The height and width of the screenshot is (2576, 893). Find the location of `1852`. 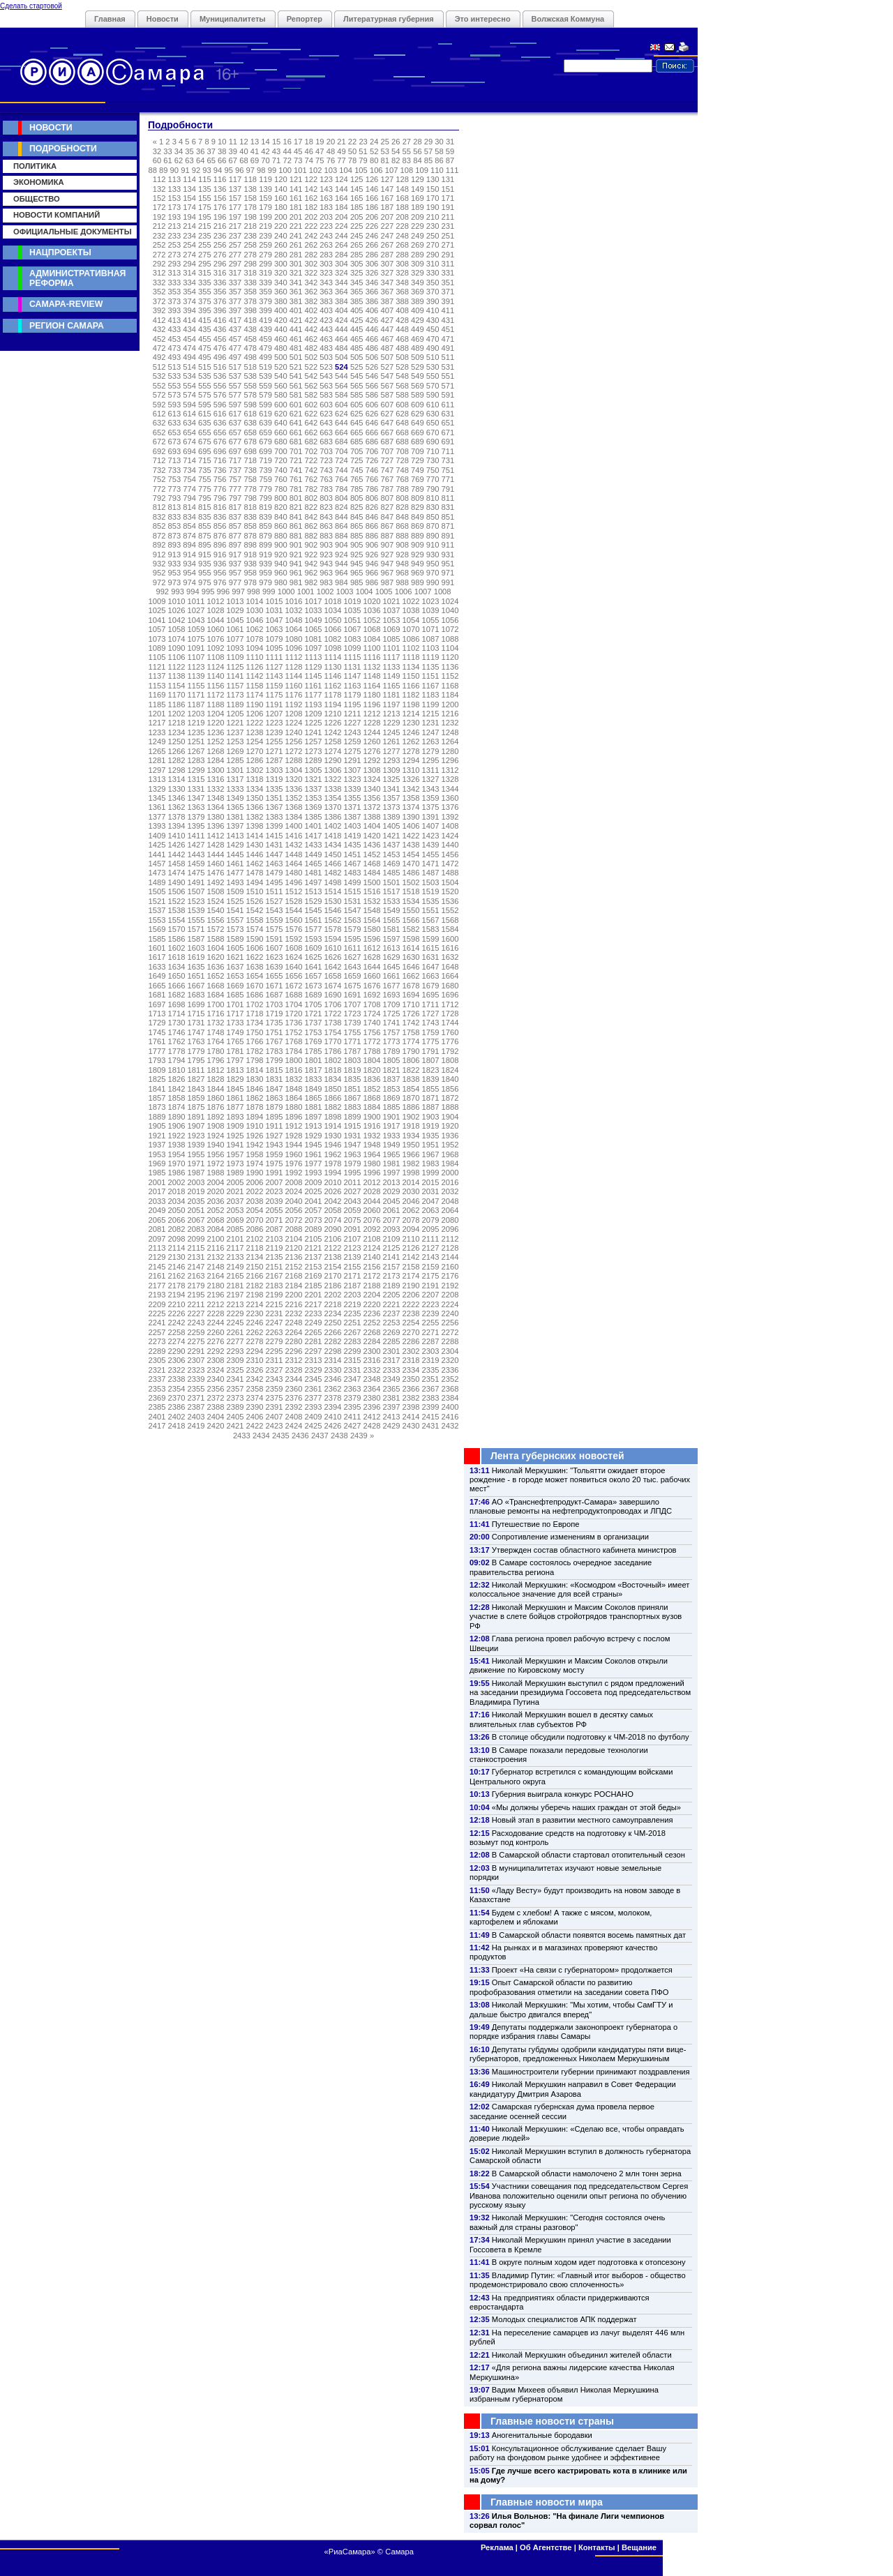

1852 is located at coordinates (372, 1089).